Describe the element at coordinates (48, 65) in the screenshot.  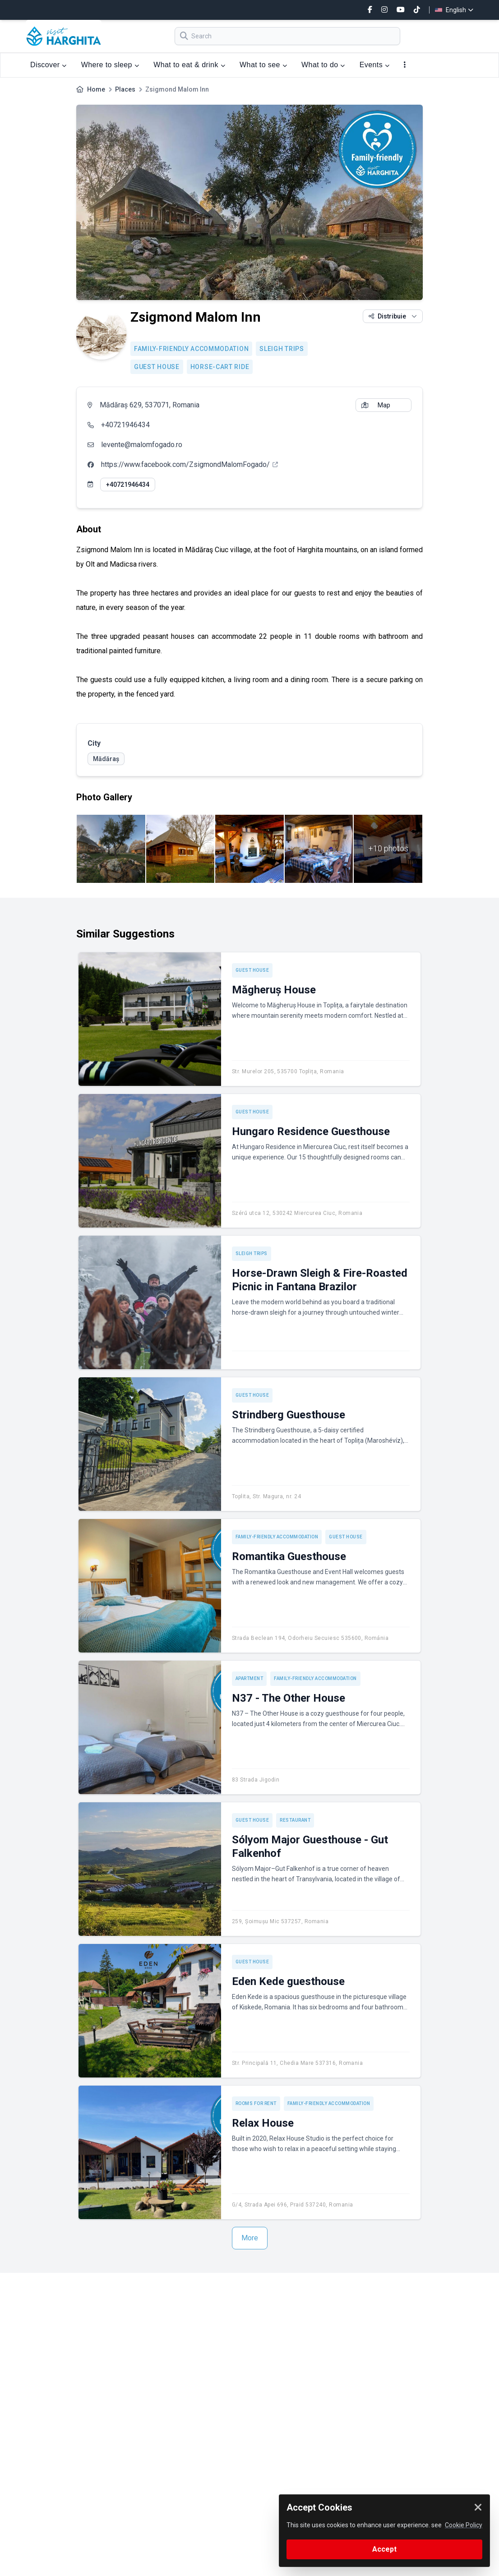
I see `Discover` at that location.